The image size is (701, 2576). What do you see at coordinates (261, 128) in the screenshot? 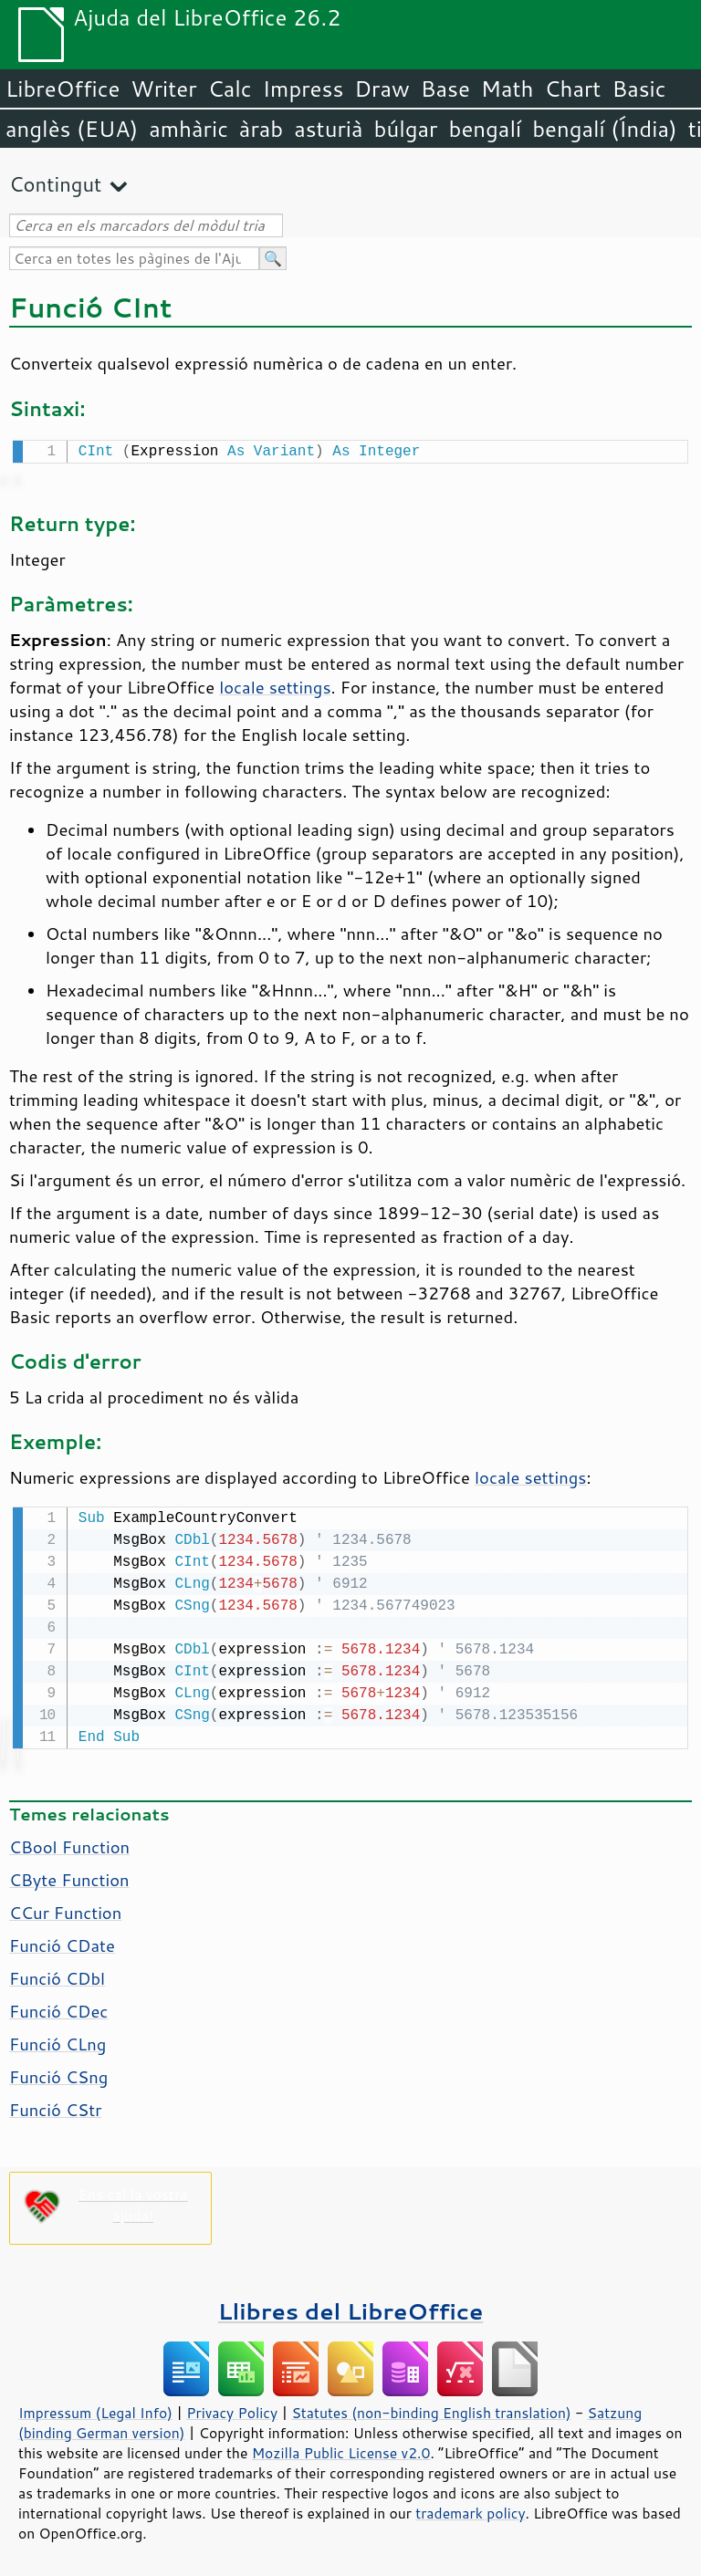
I see `àrab` at bounding box center [261, 128].